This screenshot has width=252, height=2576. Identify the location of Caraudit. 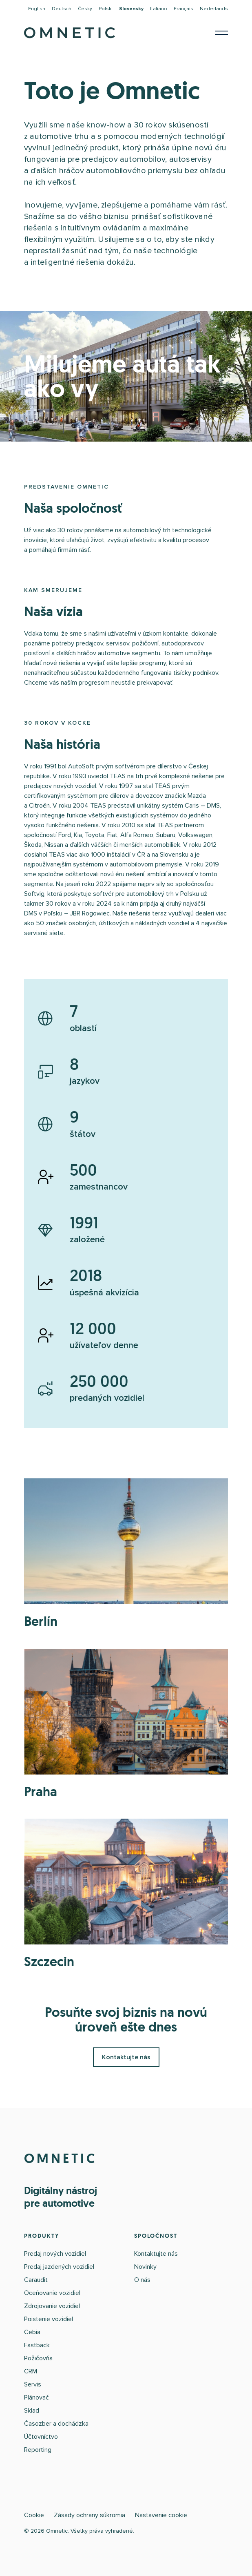
(36, 2280).